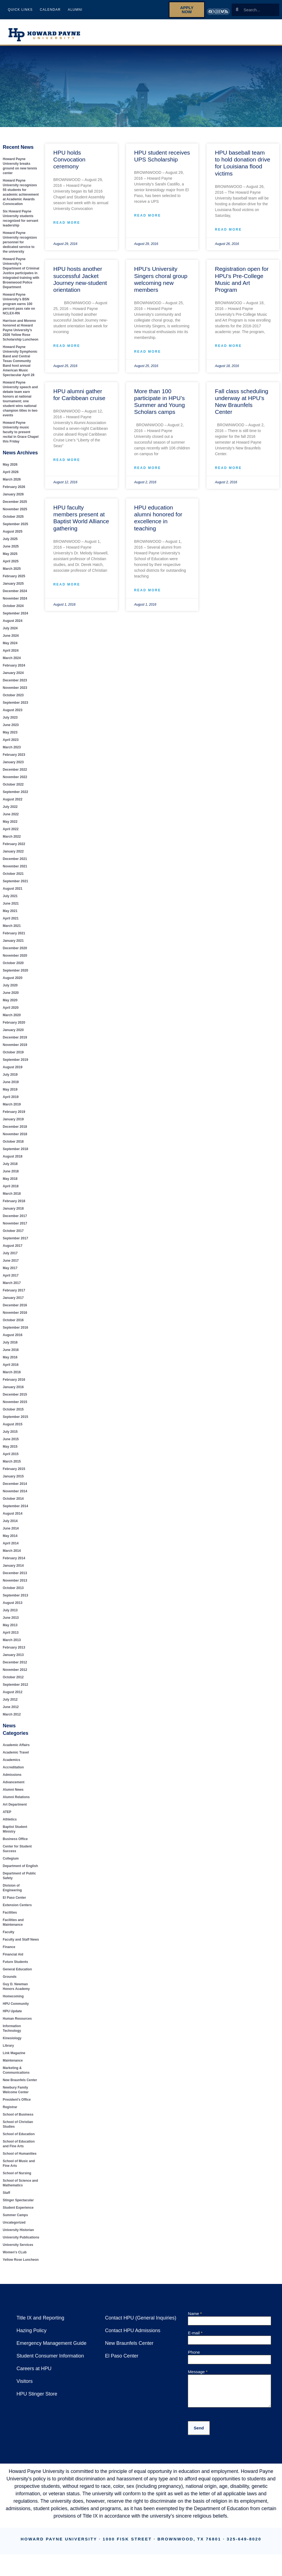 Image resolution: width=282 pixels, height=2576 pixels. What do you see at coordinates (81, 395) in the screenshot?
I see `HPU alumni gather for Caribbean cruise` at bounding box center [81, 395].